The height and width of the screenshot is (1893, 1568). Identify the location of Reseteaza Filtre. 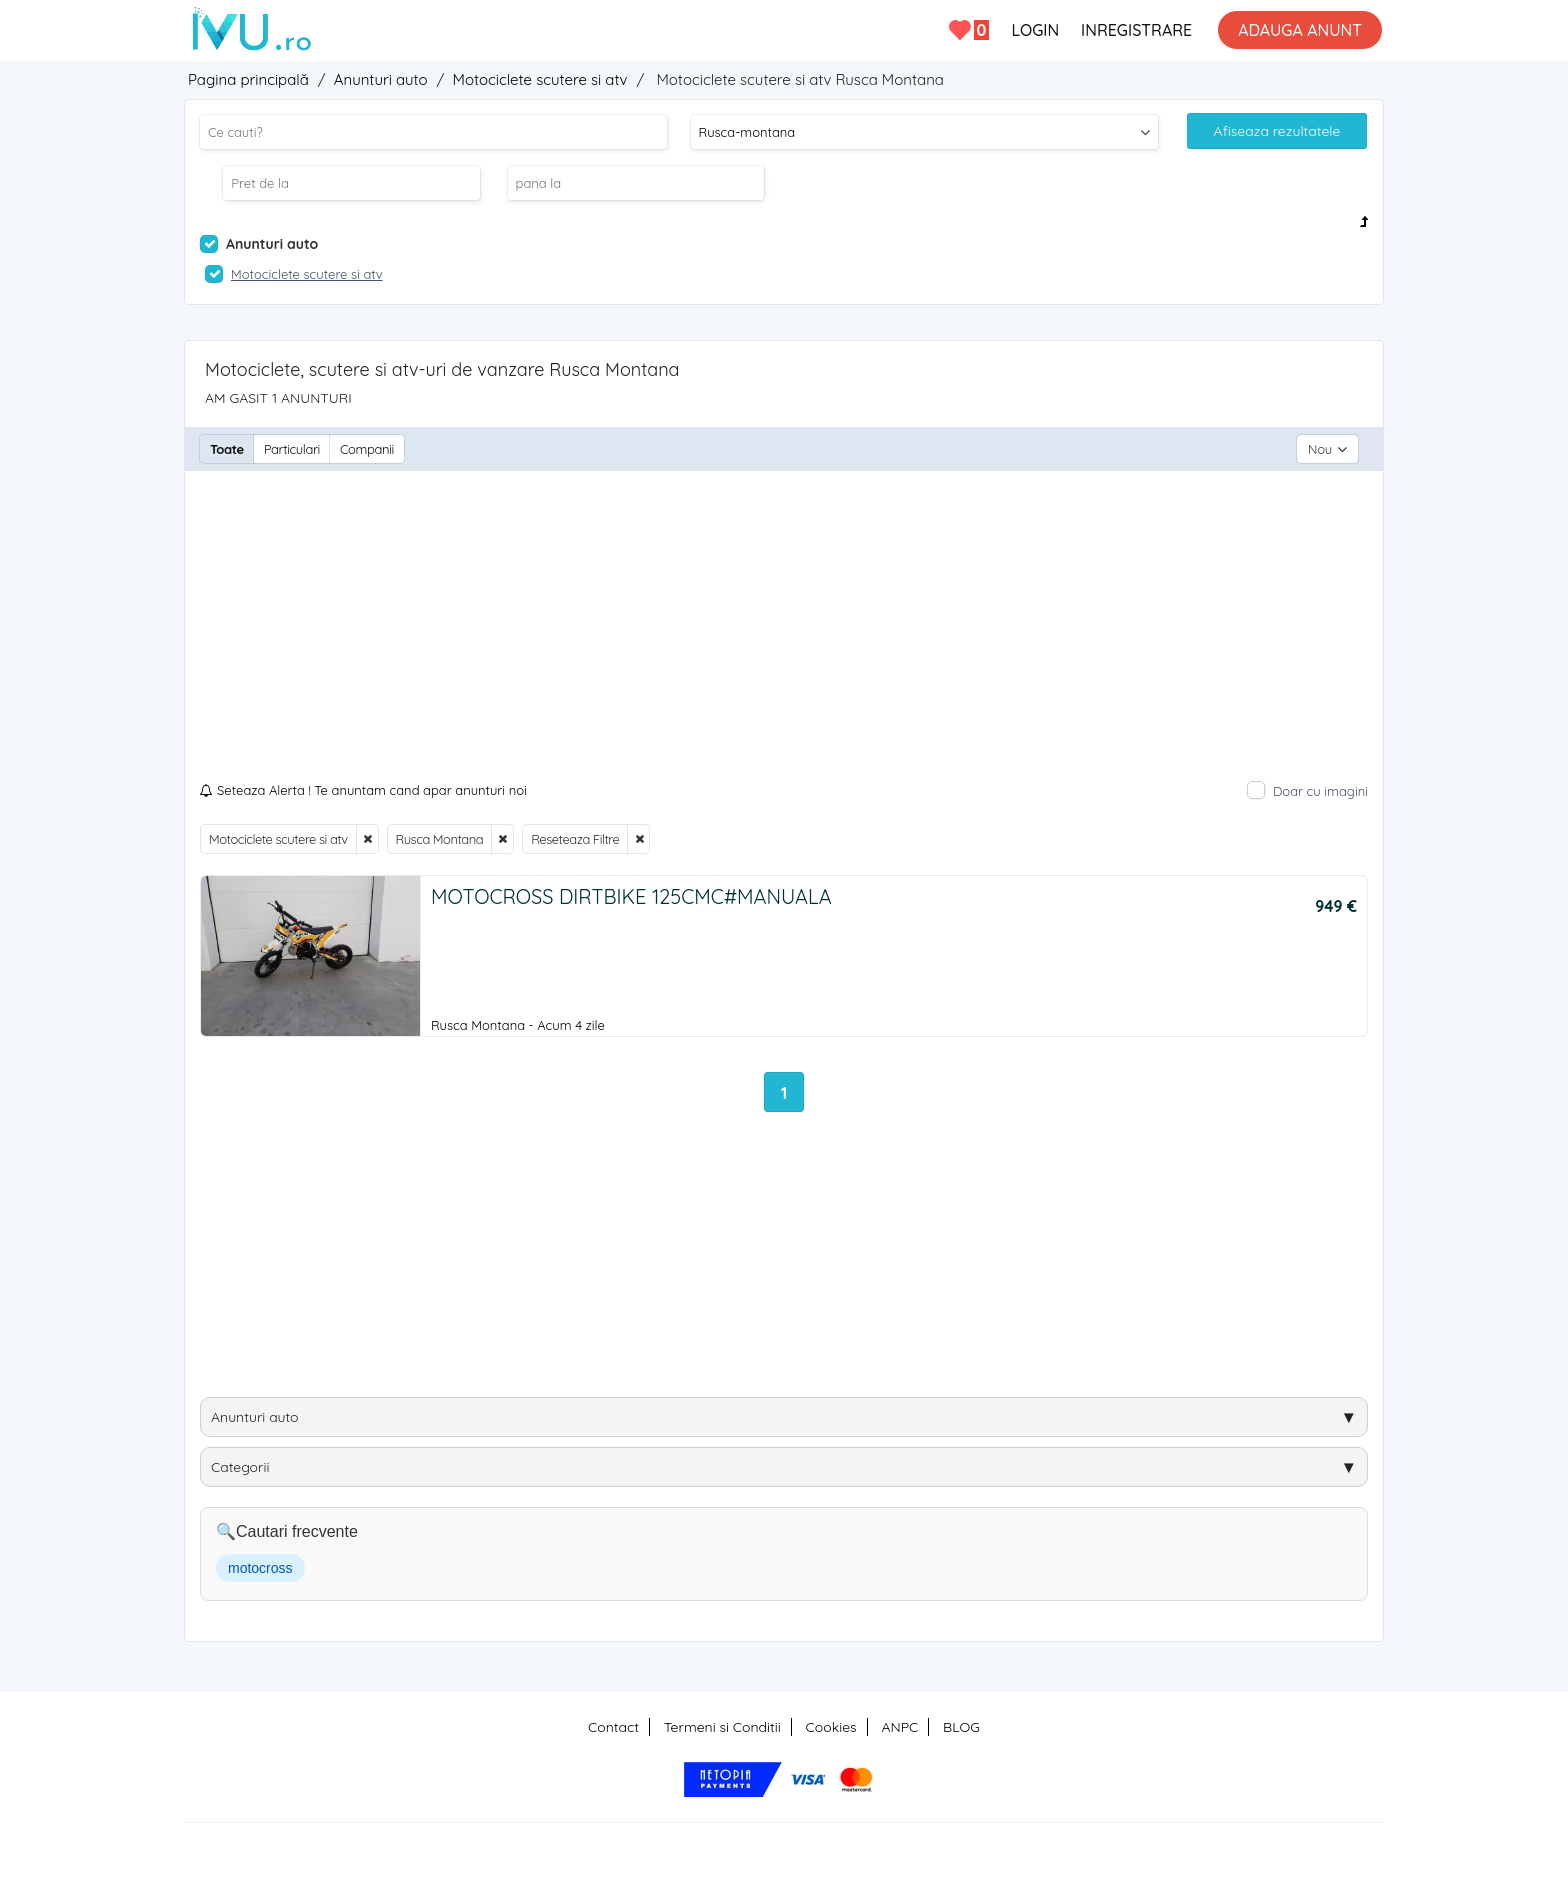
(575, 839).